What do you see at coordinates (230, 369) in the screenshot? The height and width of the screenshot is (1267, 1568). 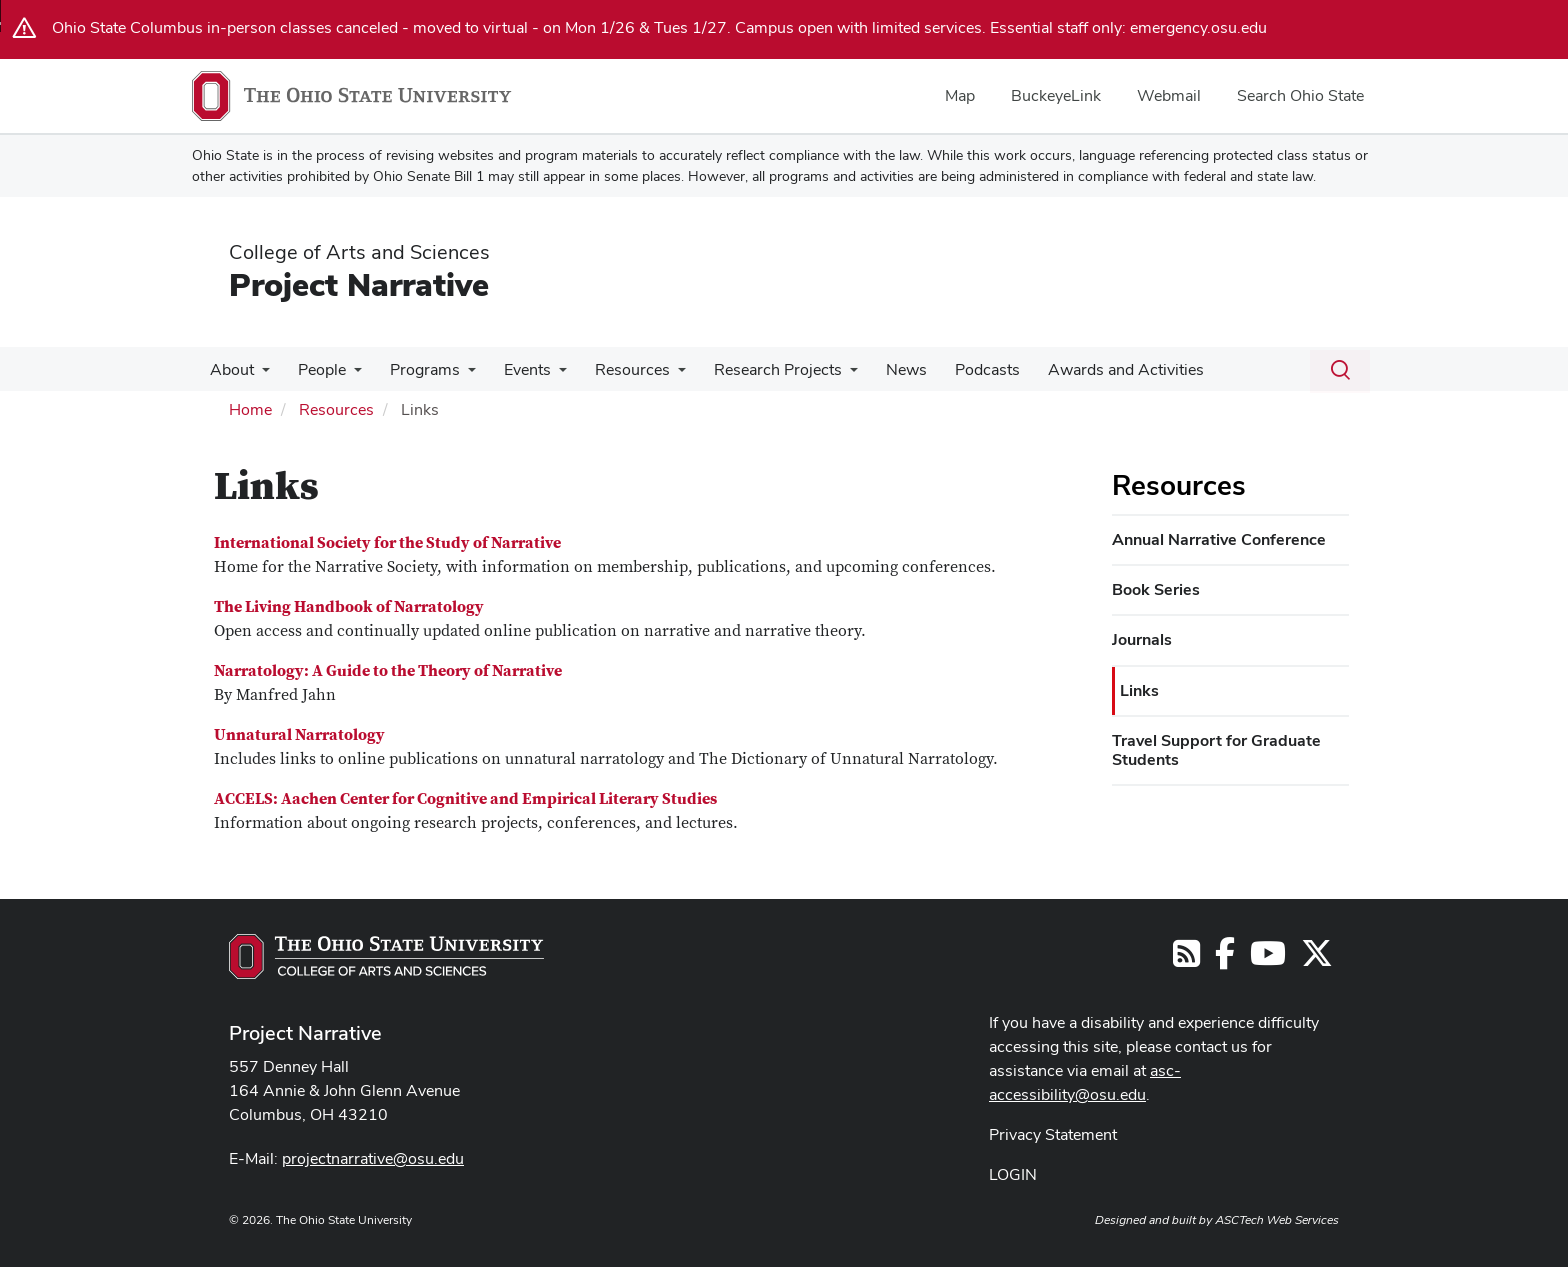 I see `About` at bounding box center [230, 369].